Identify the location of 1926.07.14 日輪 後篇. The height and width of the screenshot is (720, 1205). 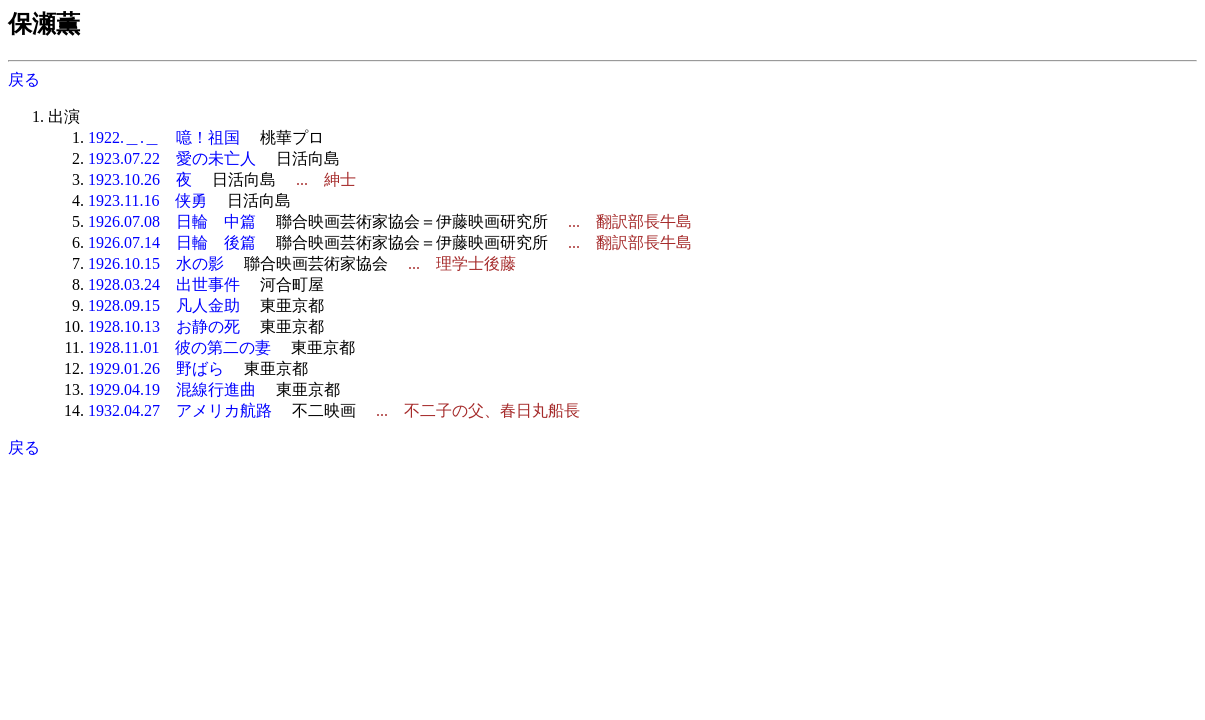
(172, 242).